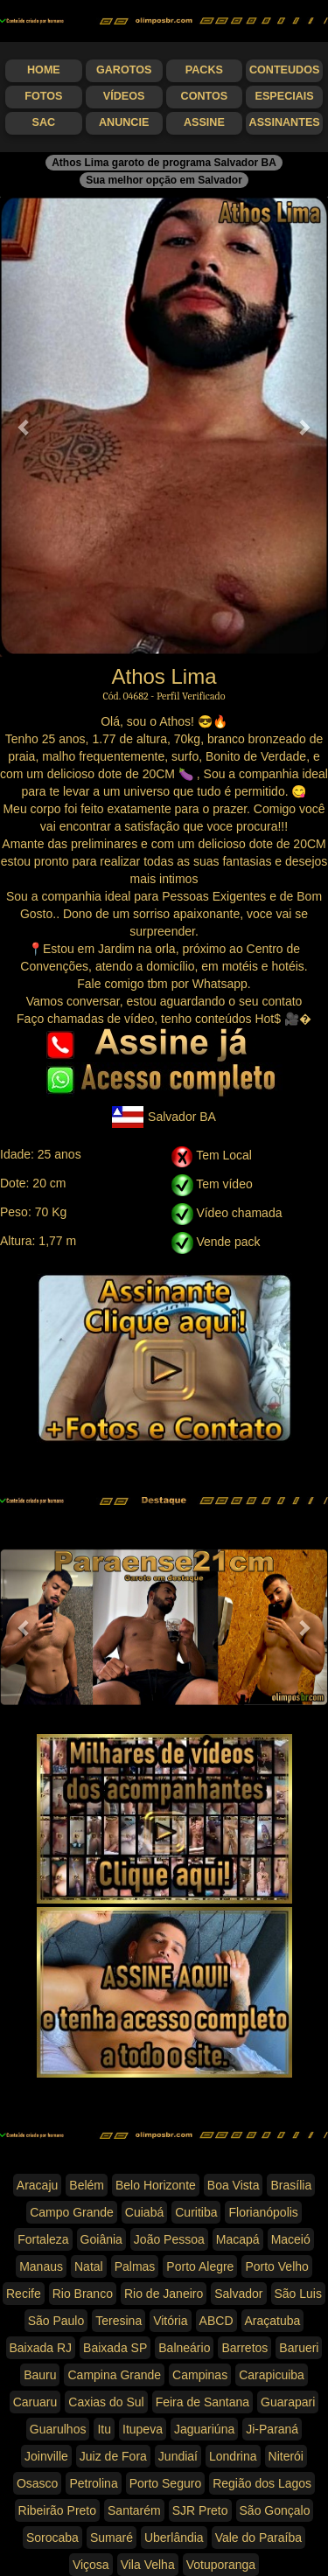 The width and height of the screenshot is (328, 2576). What do you see at coordinates (23, 2294) in the screenshot?
I see `Recife` at bounding box center [23, 2294].